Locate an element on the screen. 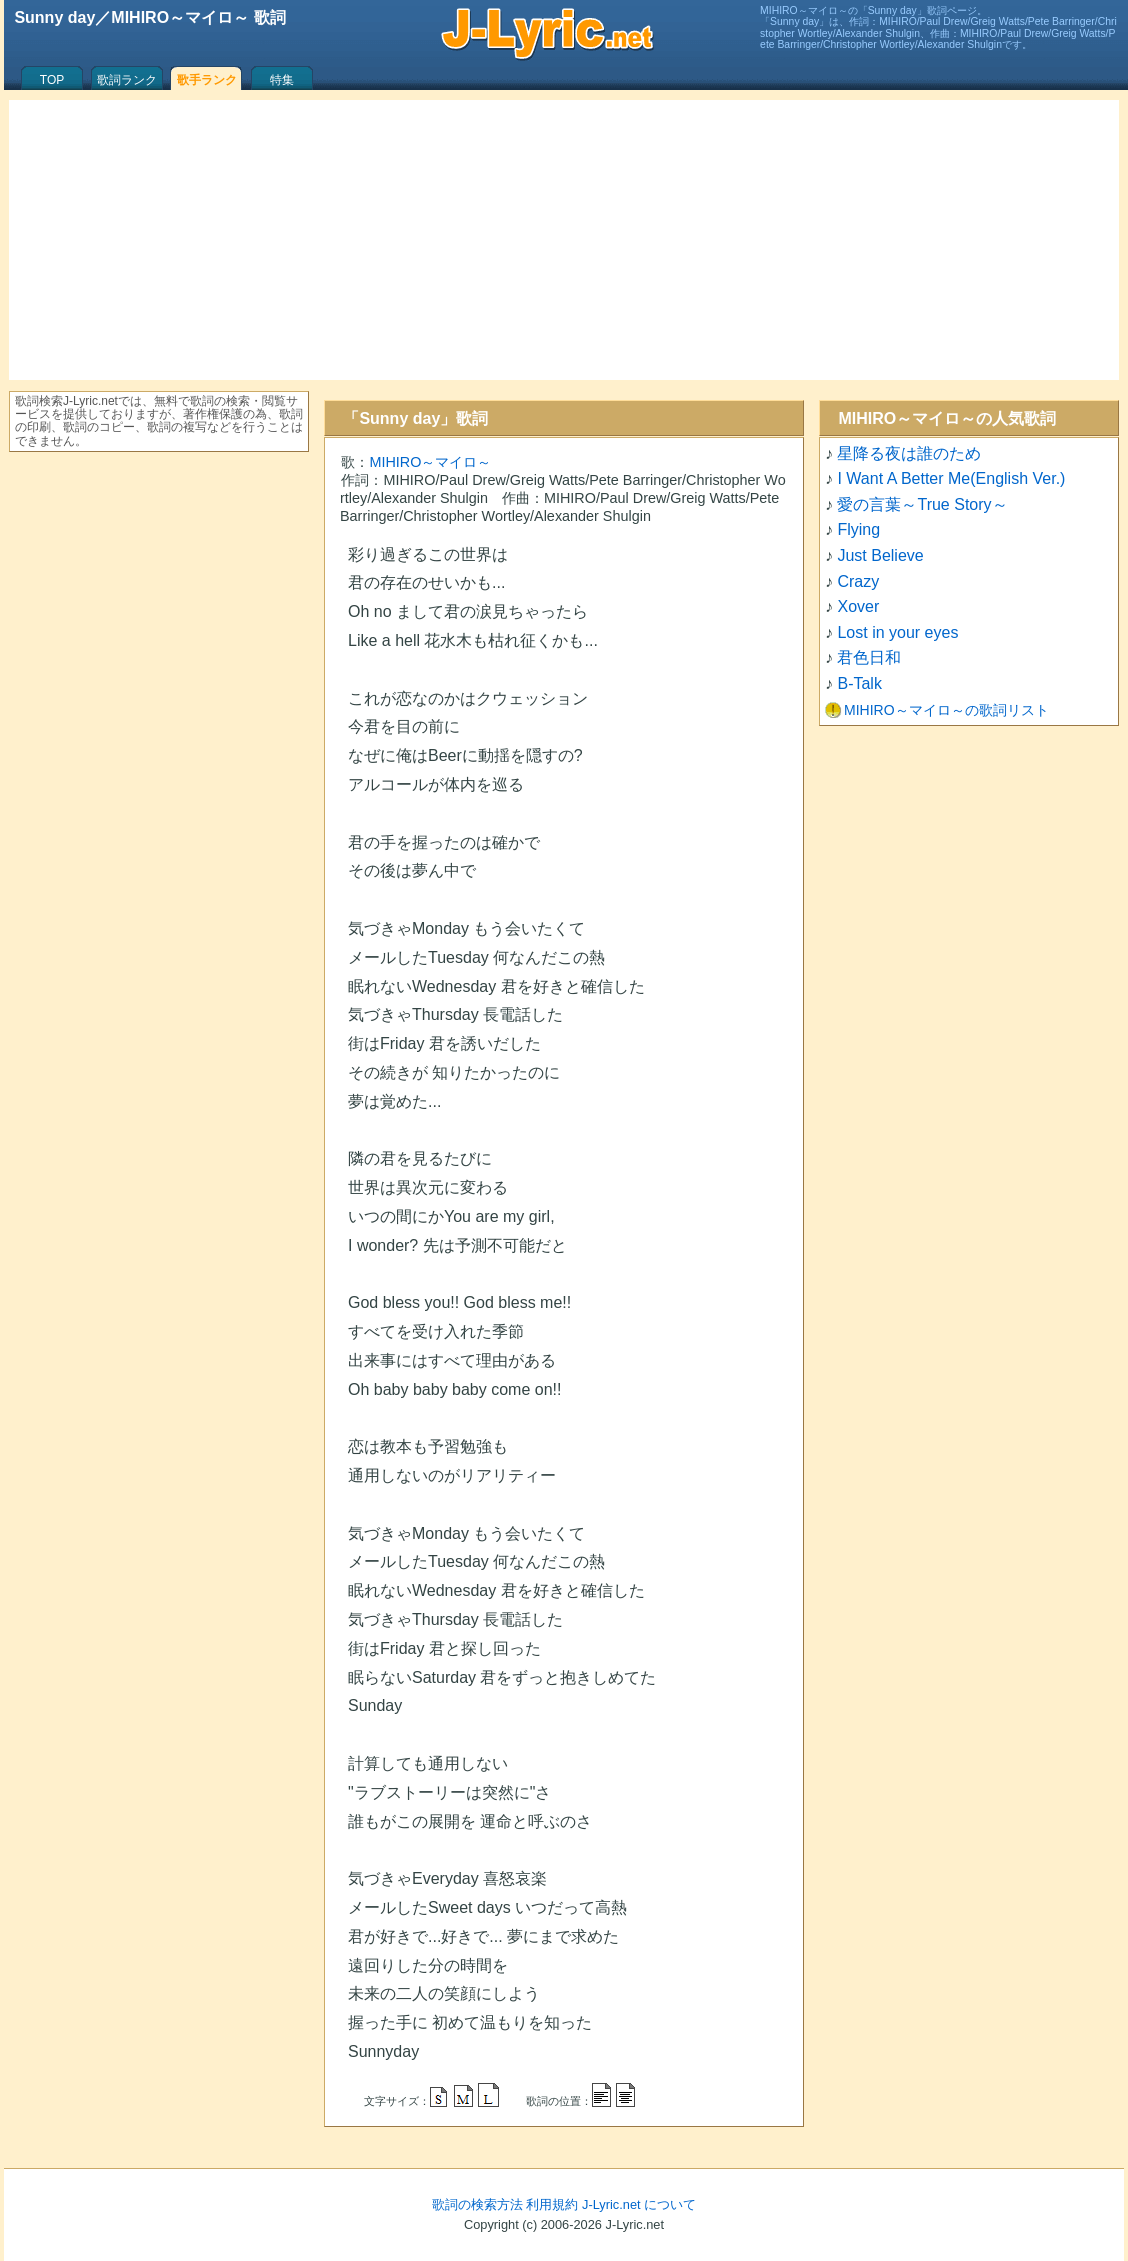 This screenshot has width=1128, height=2261. 歌詞の検索方法 is located at coordinates (477, 2204).